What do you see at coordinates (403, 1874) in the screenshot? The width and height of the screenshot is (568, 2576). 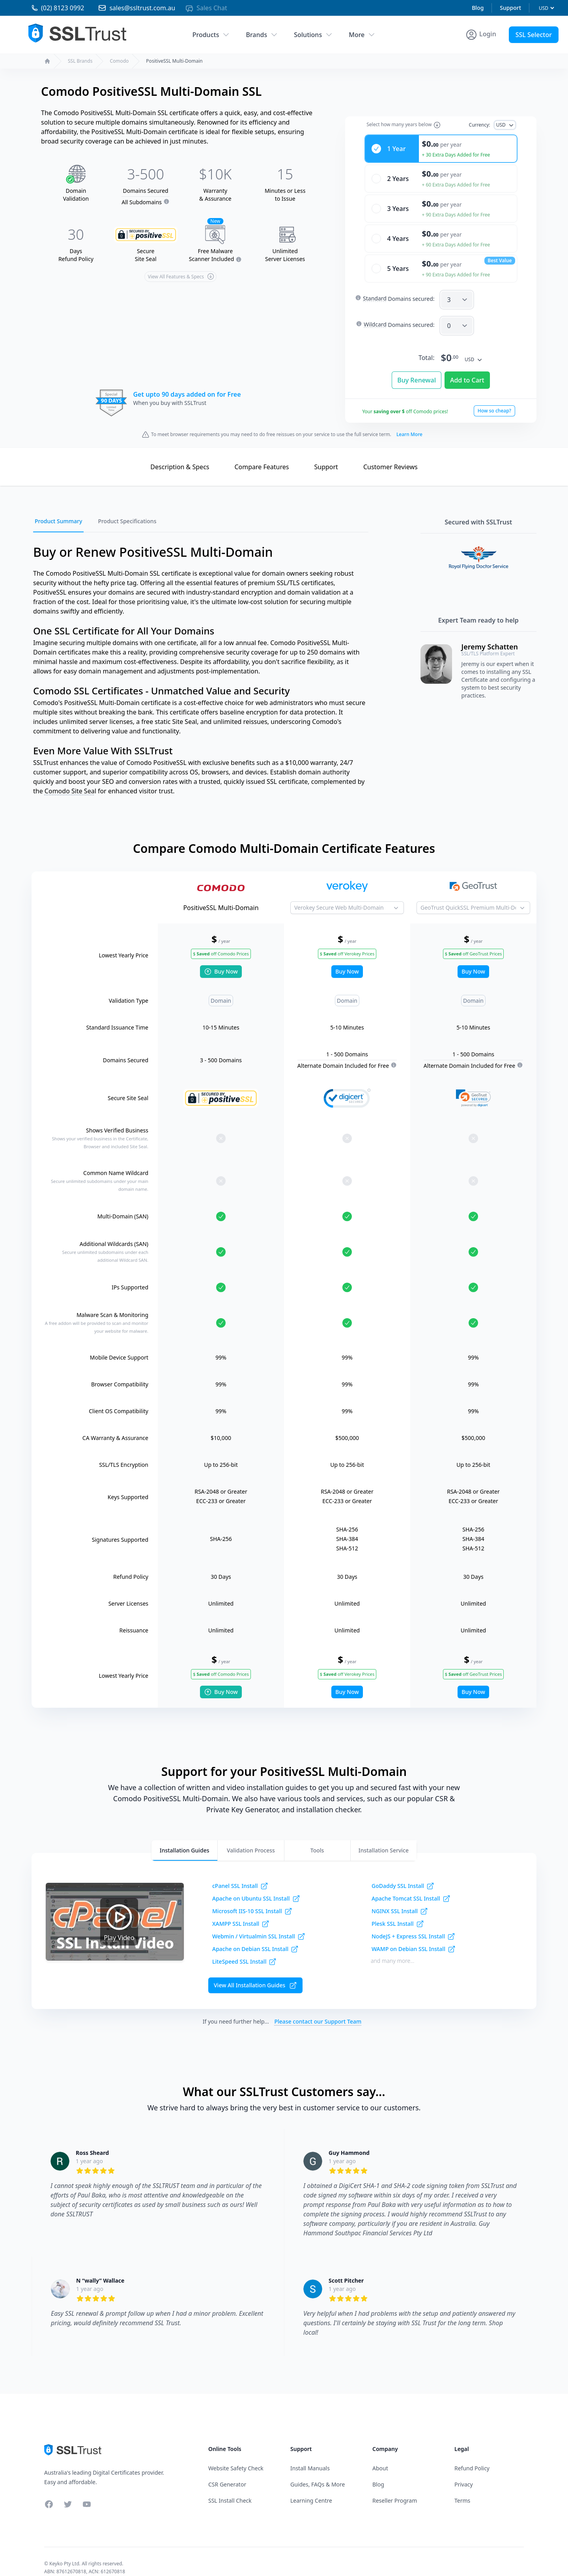 I see `GoDaddy SSL Install` at bounding box center [403, 1874].